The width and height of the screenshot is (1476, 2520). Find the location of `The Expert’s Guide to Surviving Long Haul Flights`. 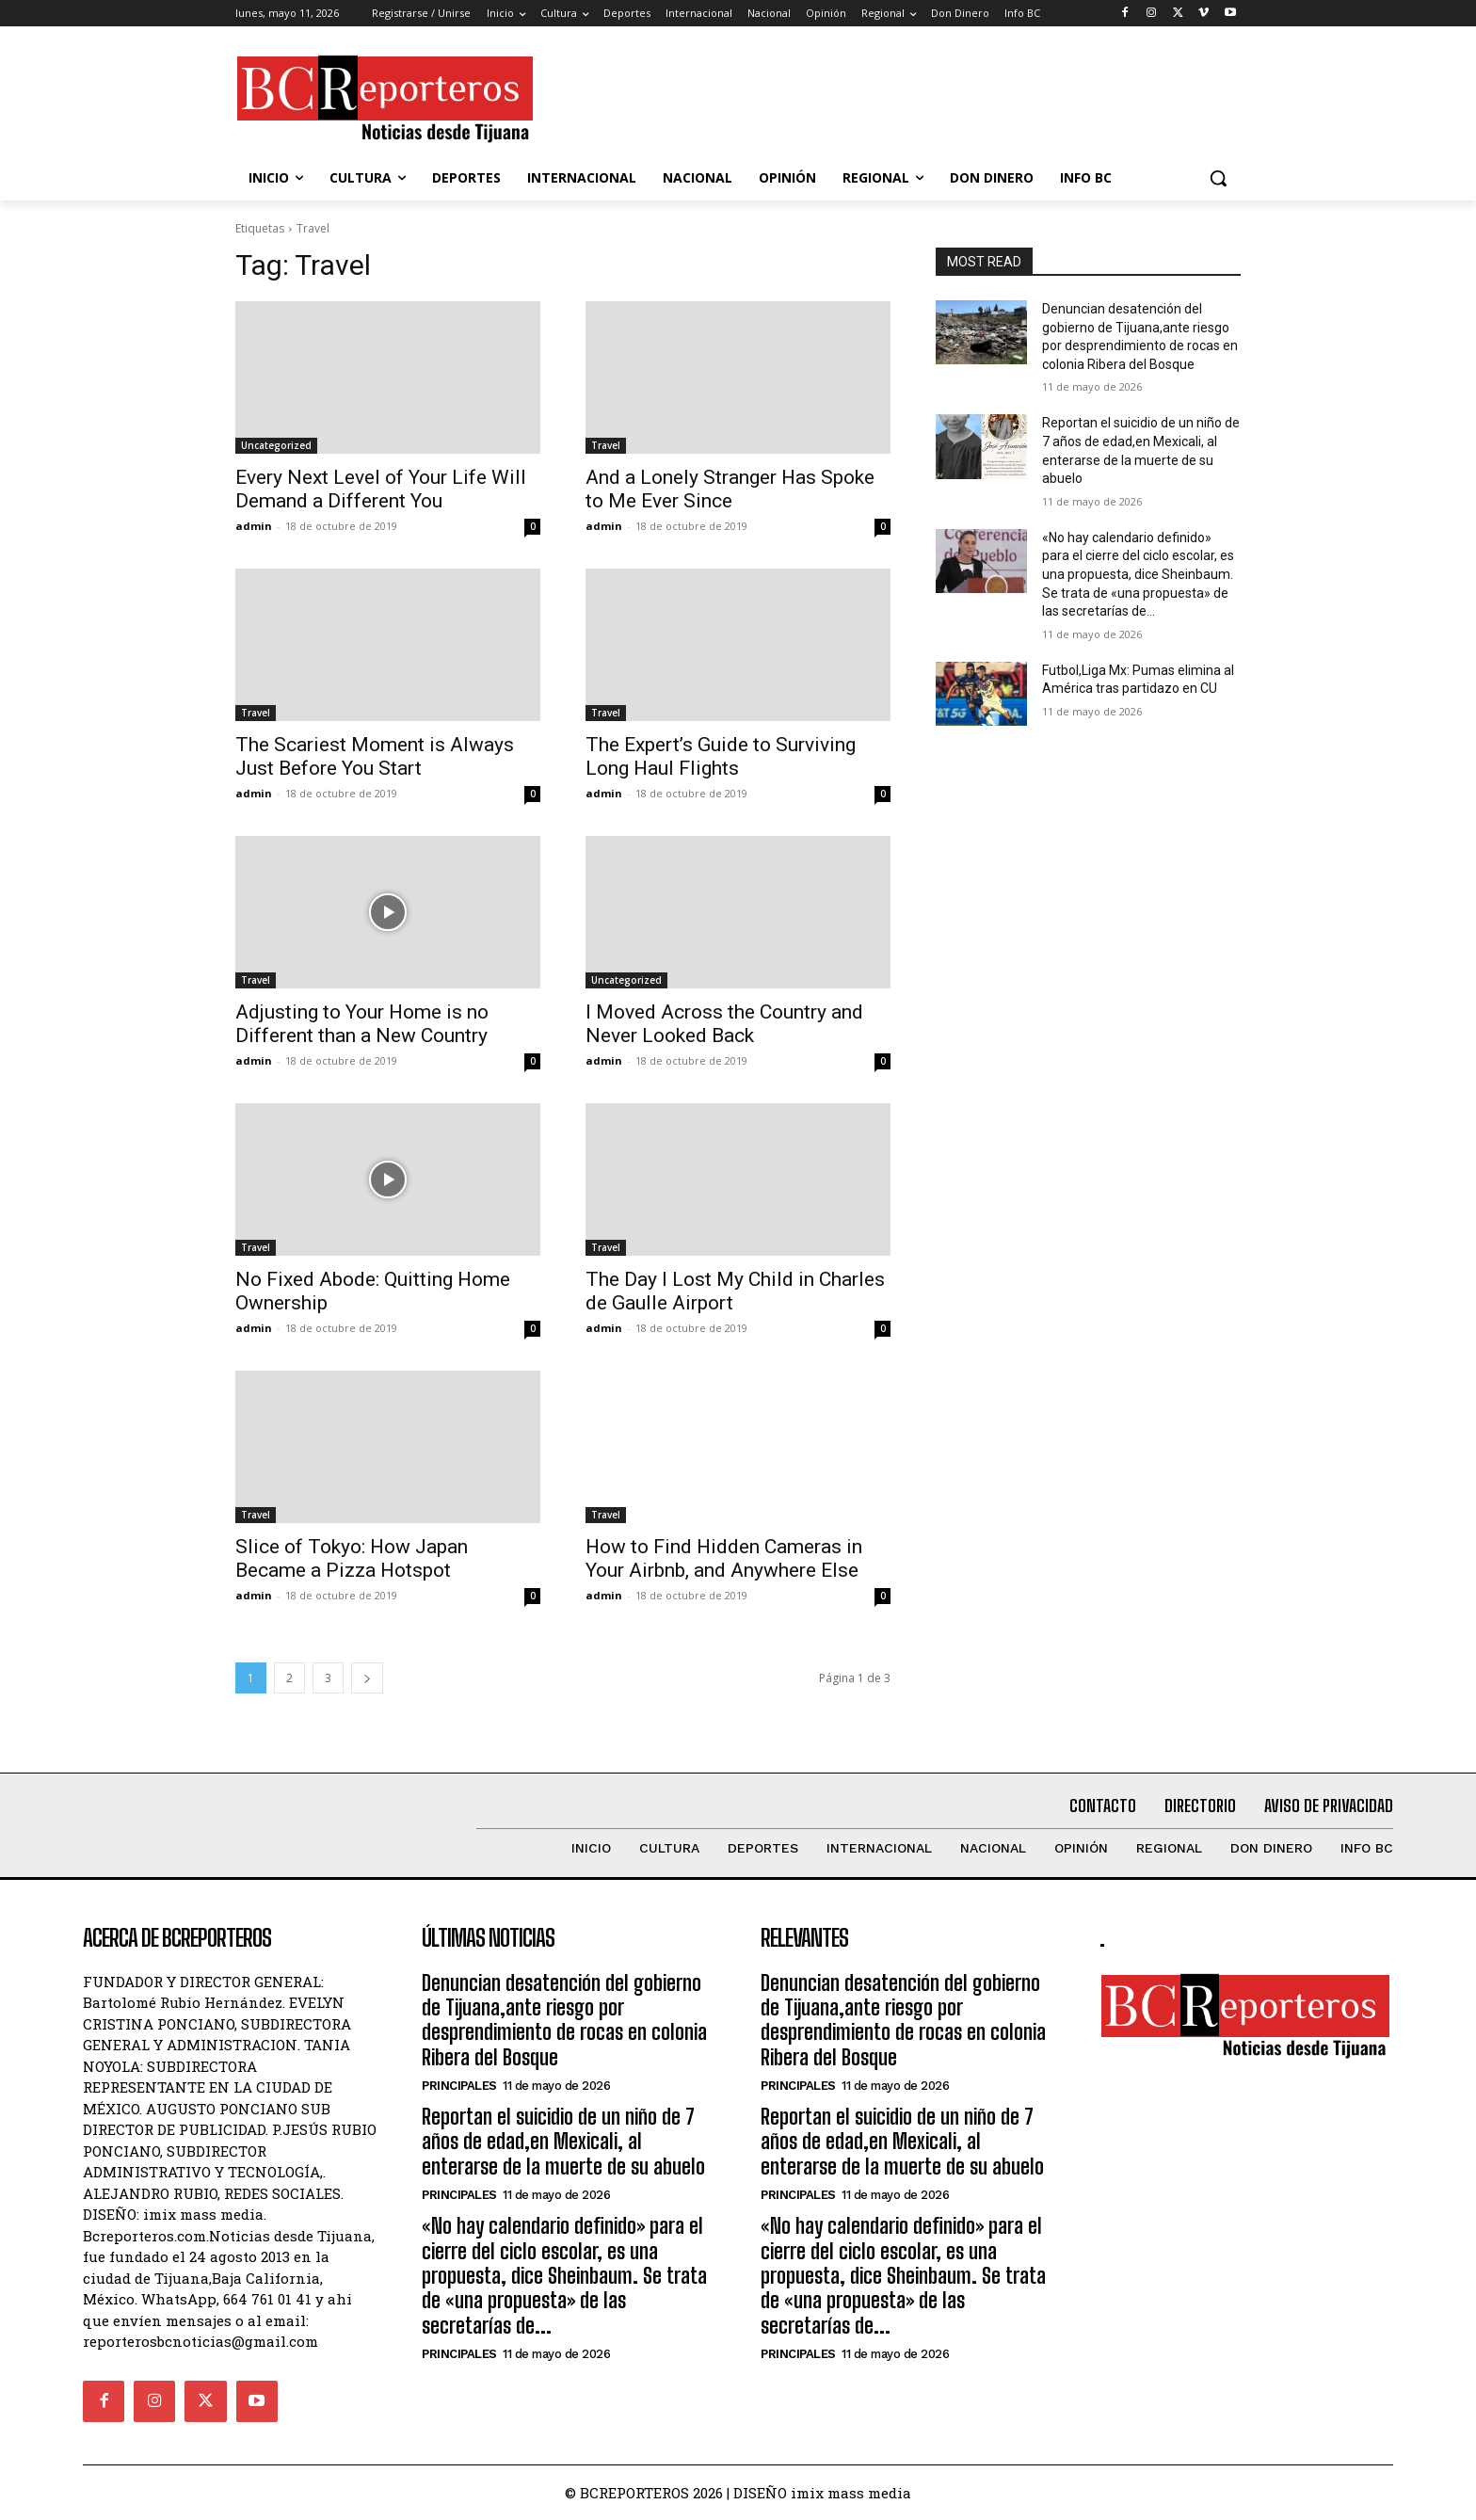

The Expert’s Guide to Surviving Long Haul Flights is located at coordinates (721, 756).